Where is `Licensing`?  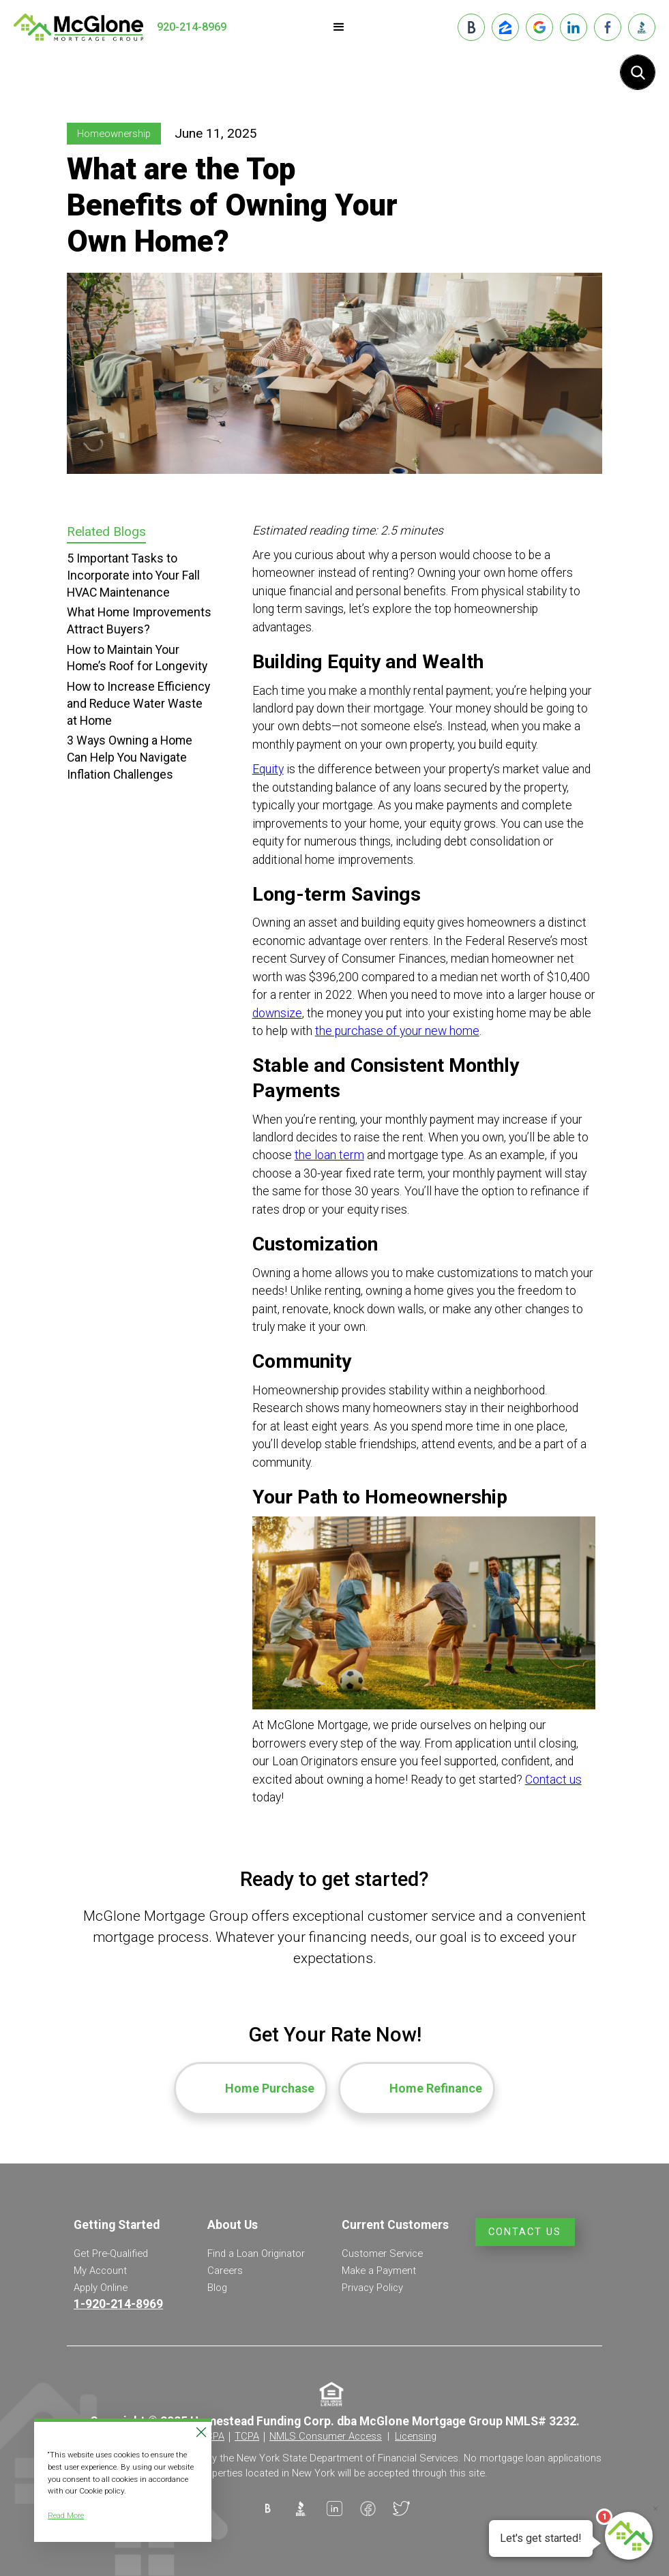
Licensing is located at coordinates (415, 2436).